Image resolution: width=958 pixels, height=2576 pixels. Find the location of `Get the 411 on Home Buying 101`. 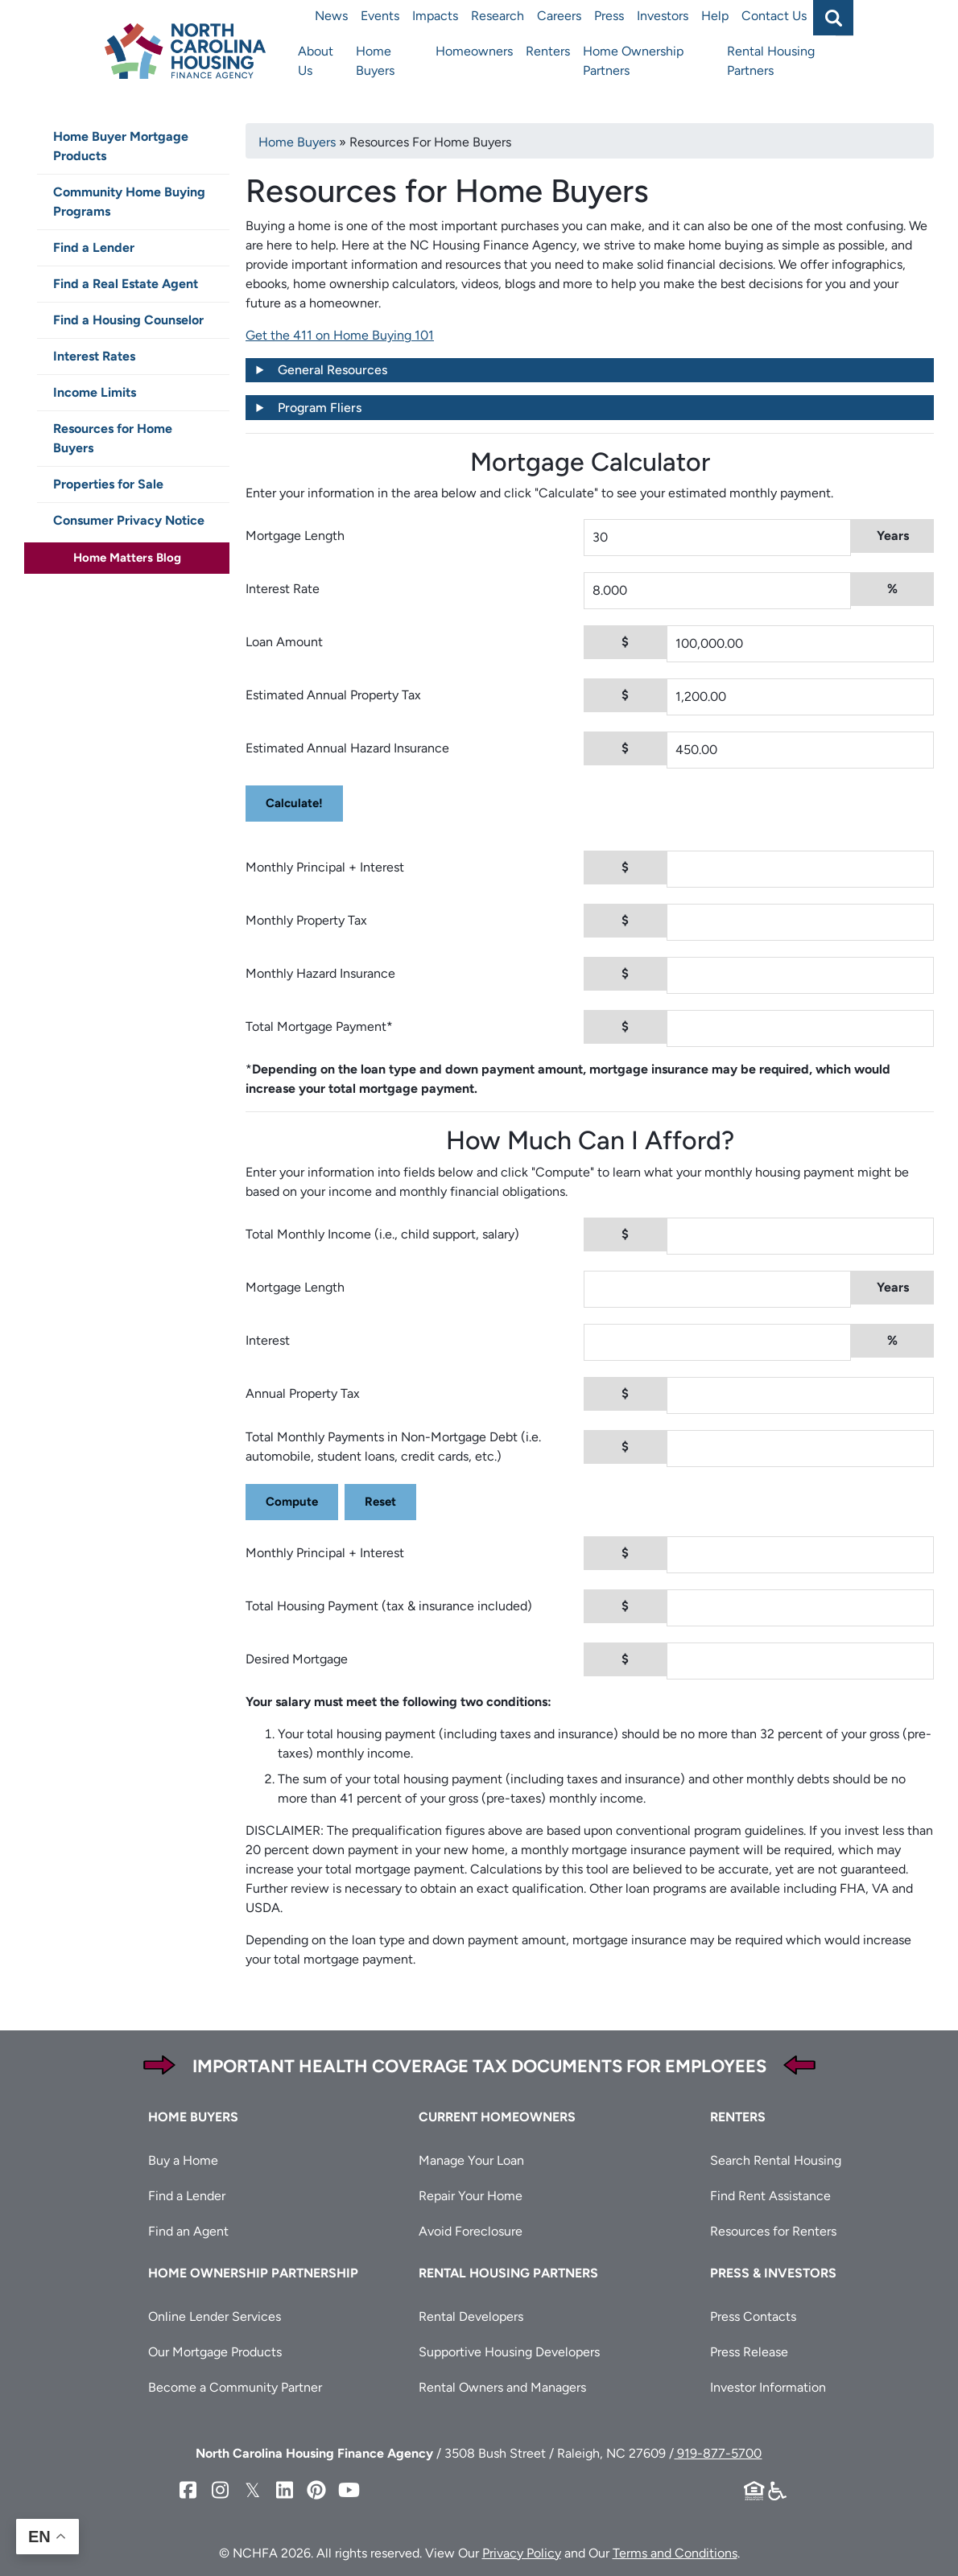

Get the 411 on Home Buying 101 is located at coordinates (340, 335).